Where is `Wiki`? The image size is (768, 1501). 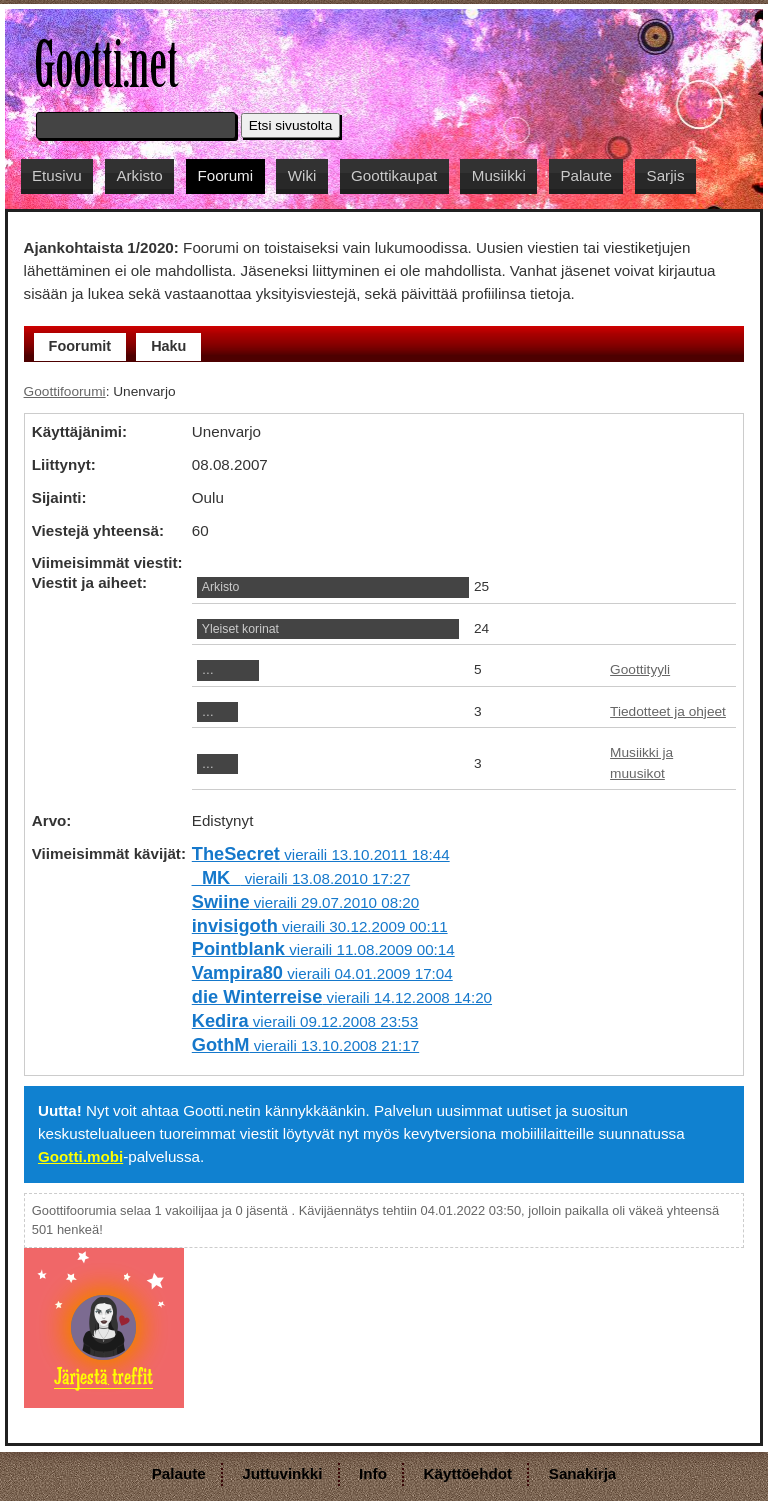 Wiki is located at coordinates (302, 175).